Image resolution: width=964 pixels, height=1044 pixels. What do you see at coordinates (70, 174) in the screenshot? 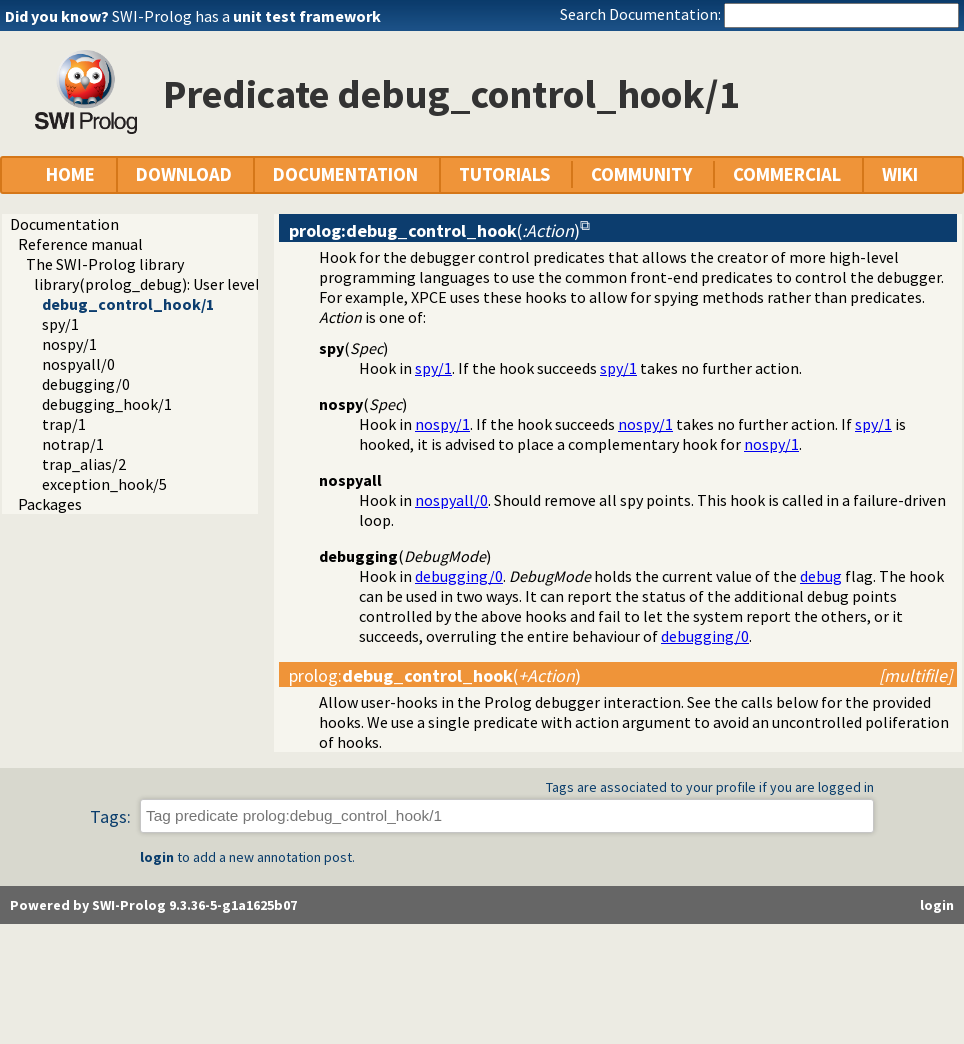
I see `HOME` at bounding box center [70, 174].